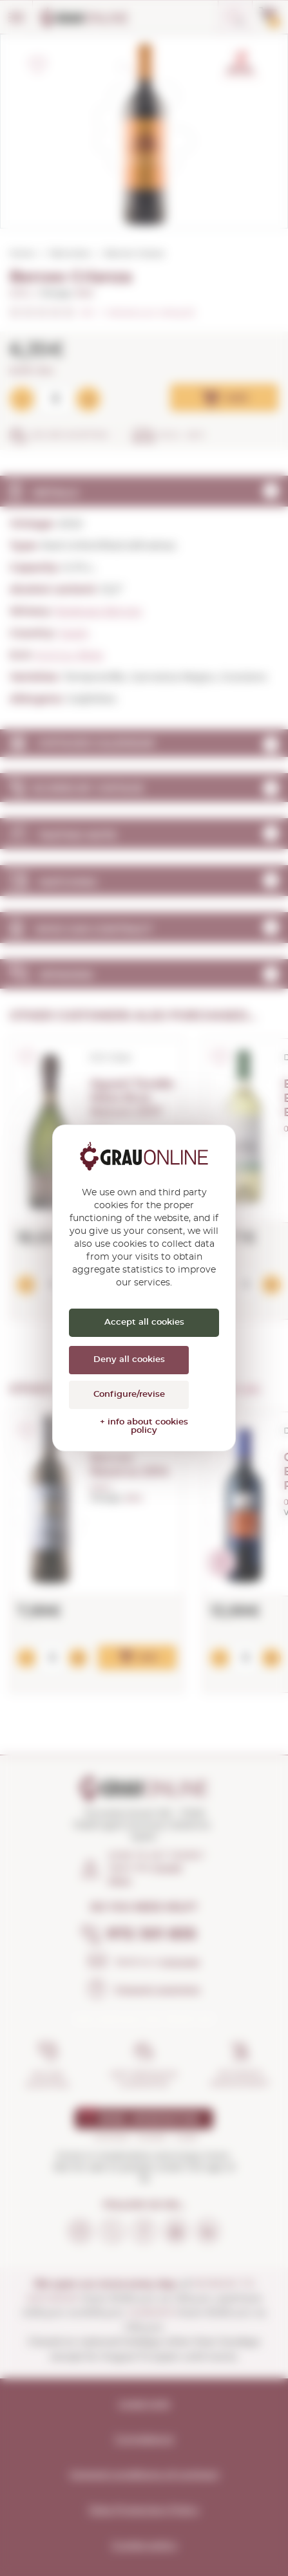 This screenshot has width=288, height=2576. I want to click on + info about cookies policy [link], so click(144, 1426).